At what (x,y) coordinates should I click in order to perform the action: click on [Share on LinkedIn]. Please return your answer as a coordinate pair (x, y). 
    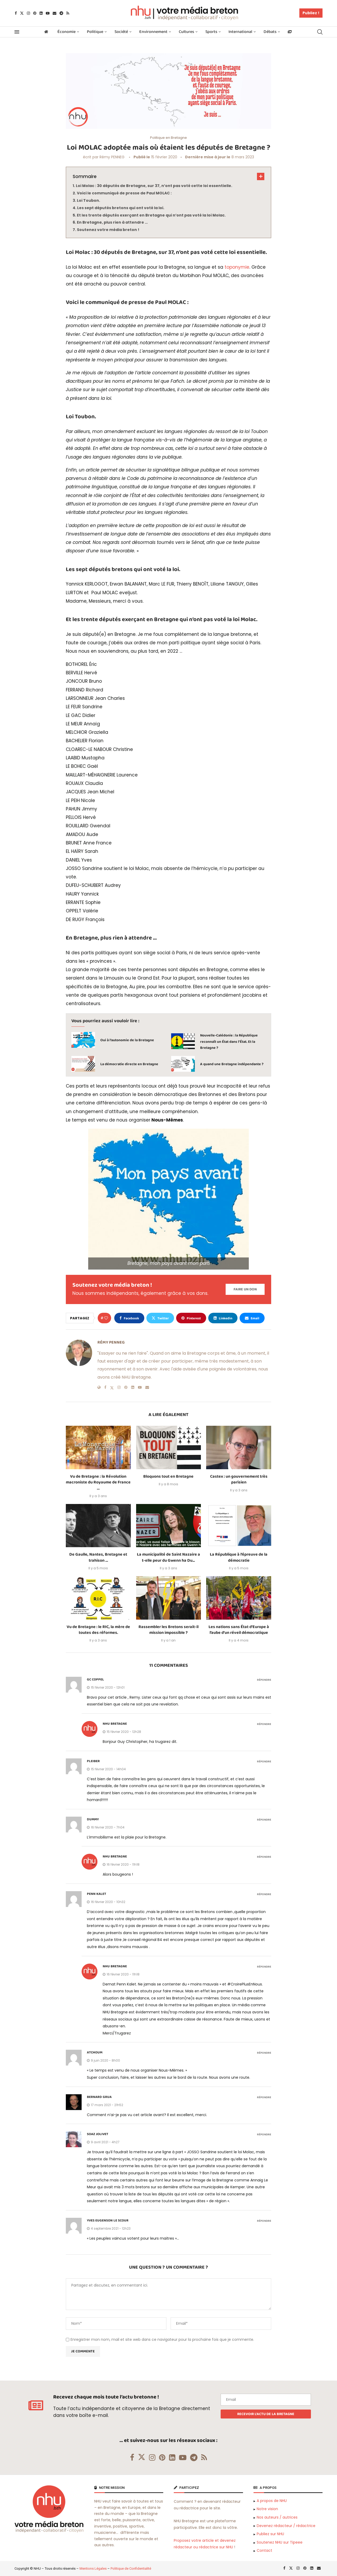
    Looking at the image, I should click on (222, 1318).